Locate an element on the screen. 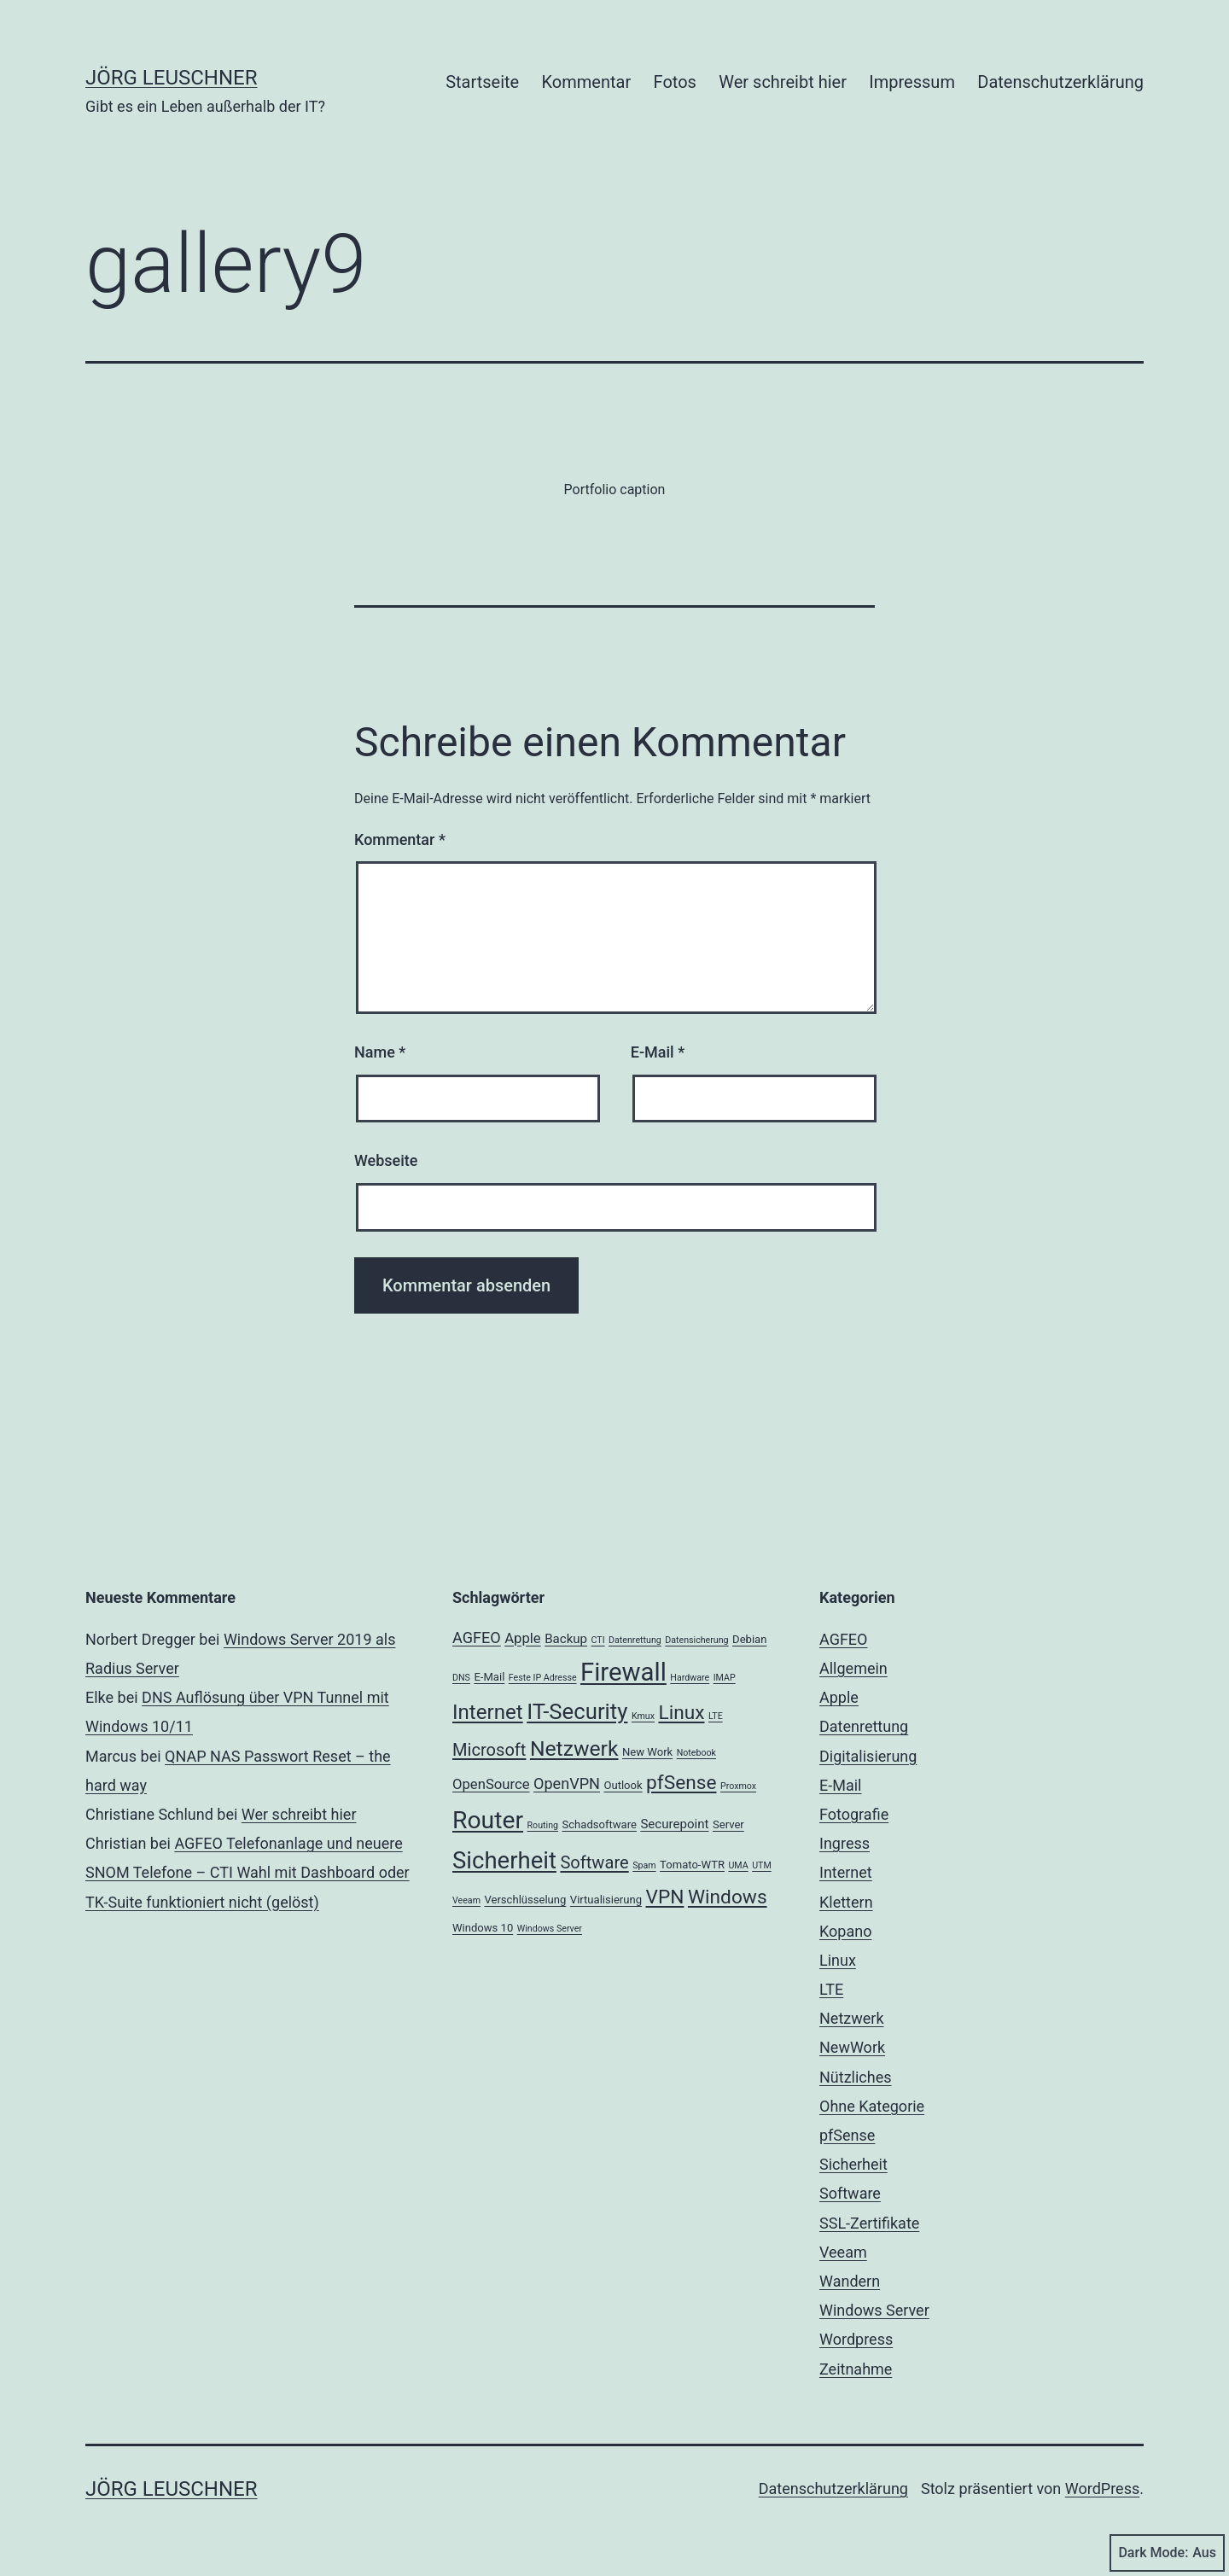 The height and width of the screenshot is (2576, 1229). Debian [Debian (3 Einträge)] is located at coordinates (749, 1639).